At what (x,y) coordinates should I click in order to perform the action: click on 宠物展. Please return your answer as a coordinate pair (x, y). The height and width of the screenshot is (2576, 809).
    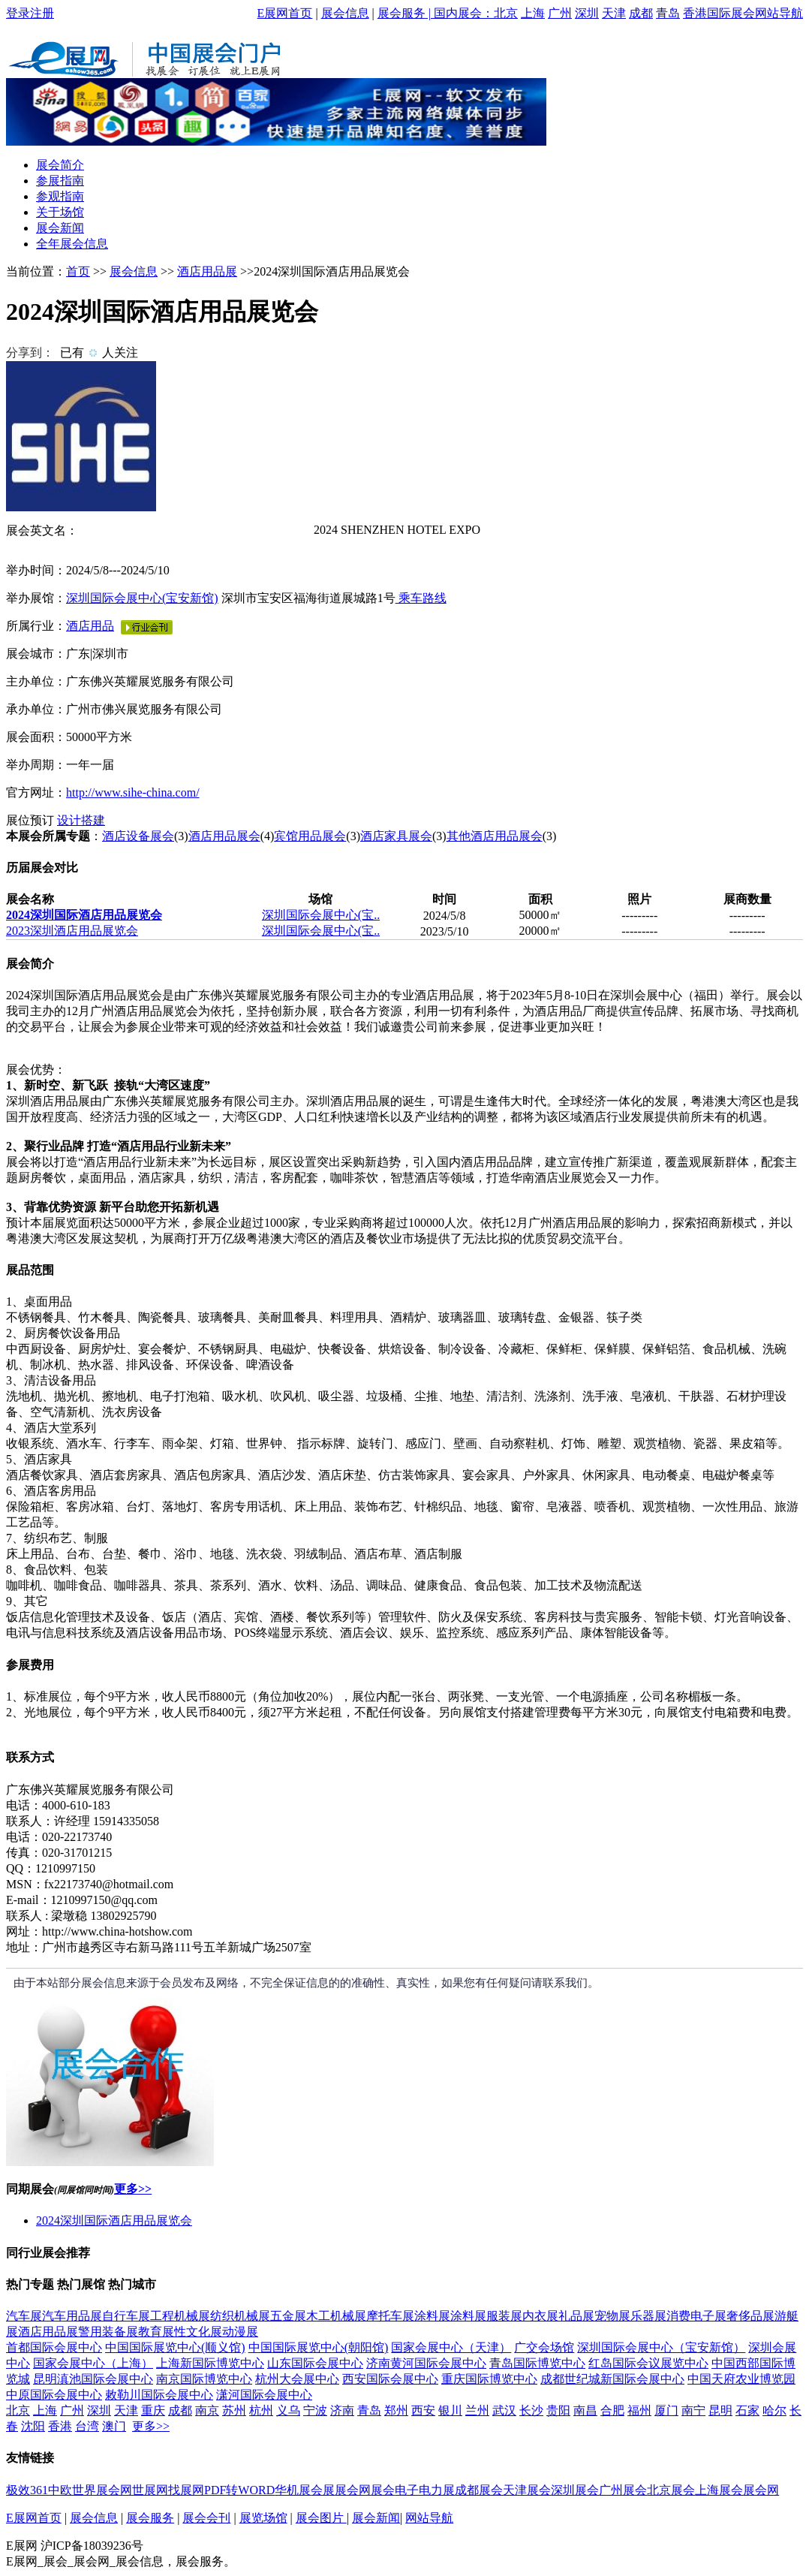
    Looking at the image, I should click on (612, 2315).